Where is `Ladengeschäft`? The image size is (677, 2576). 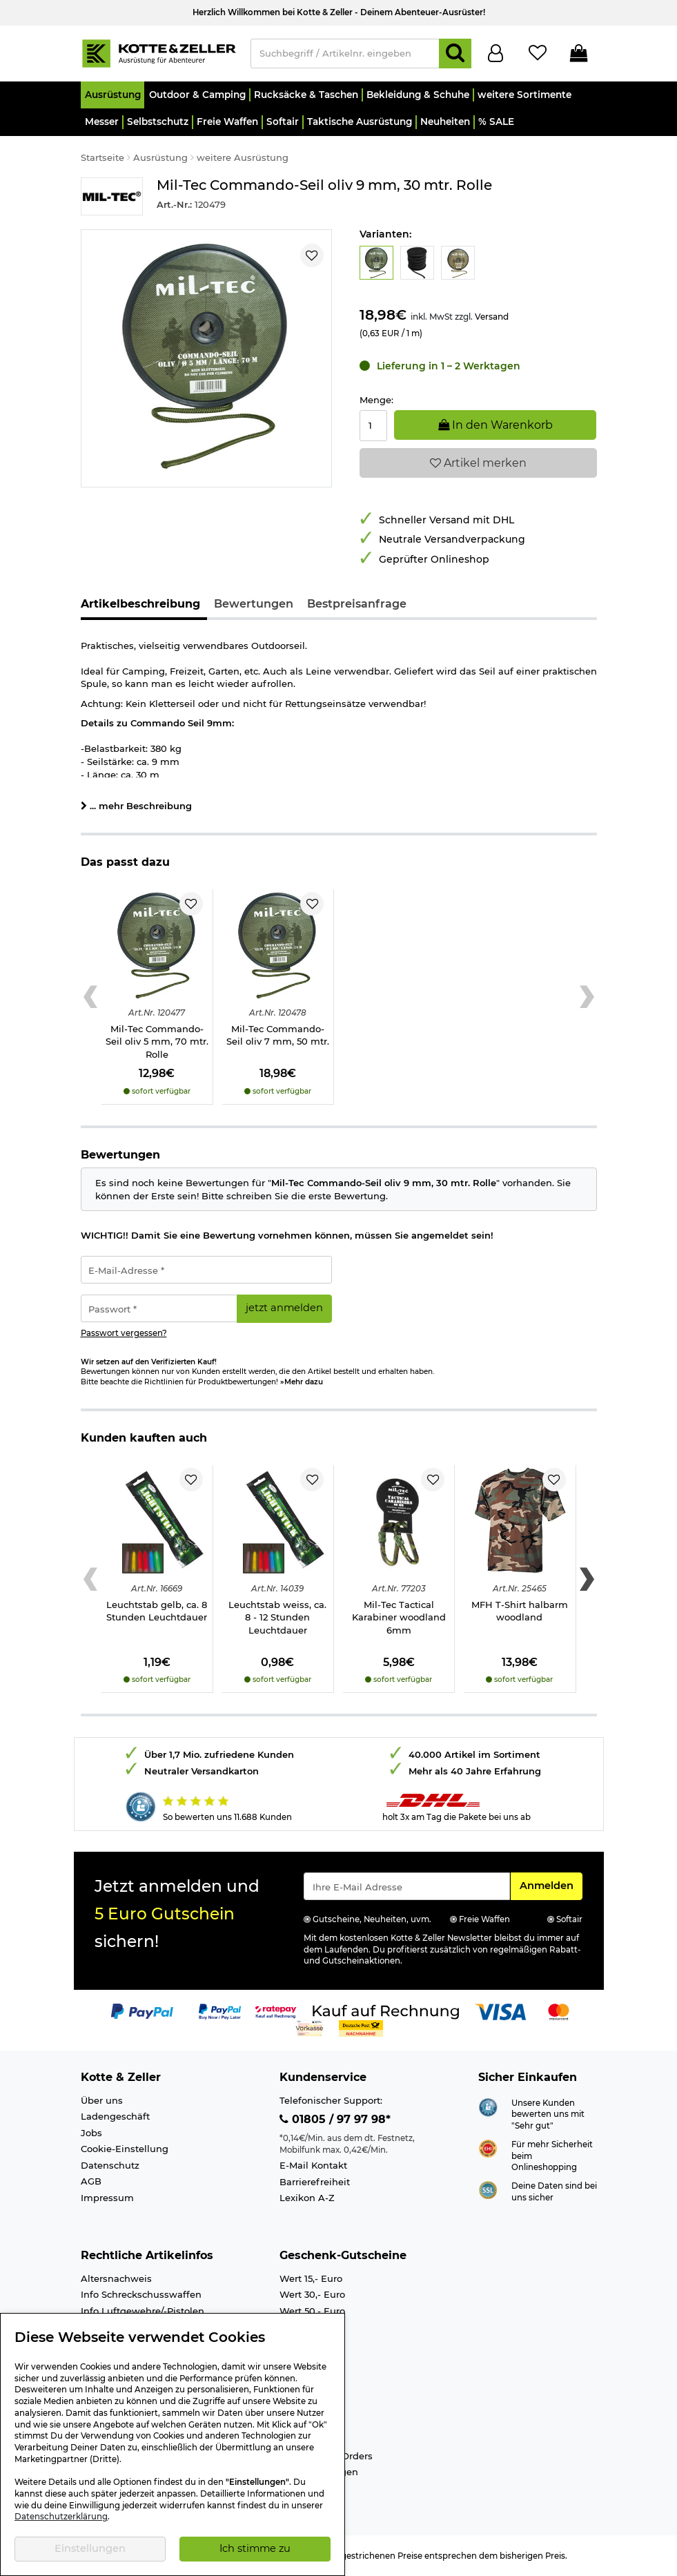 Ladengeschäft is located at coordinates (115, 2116).